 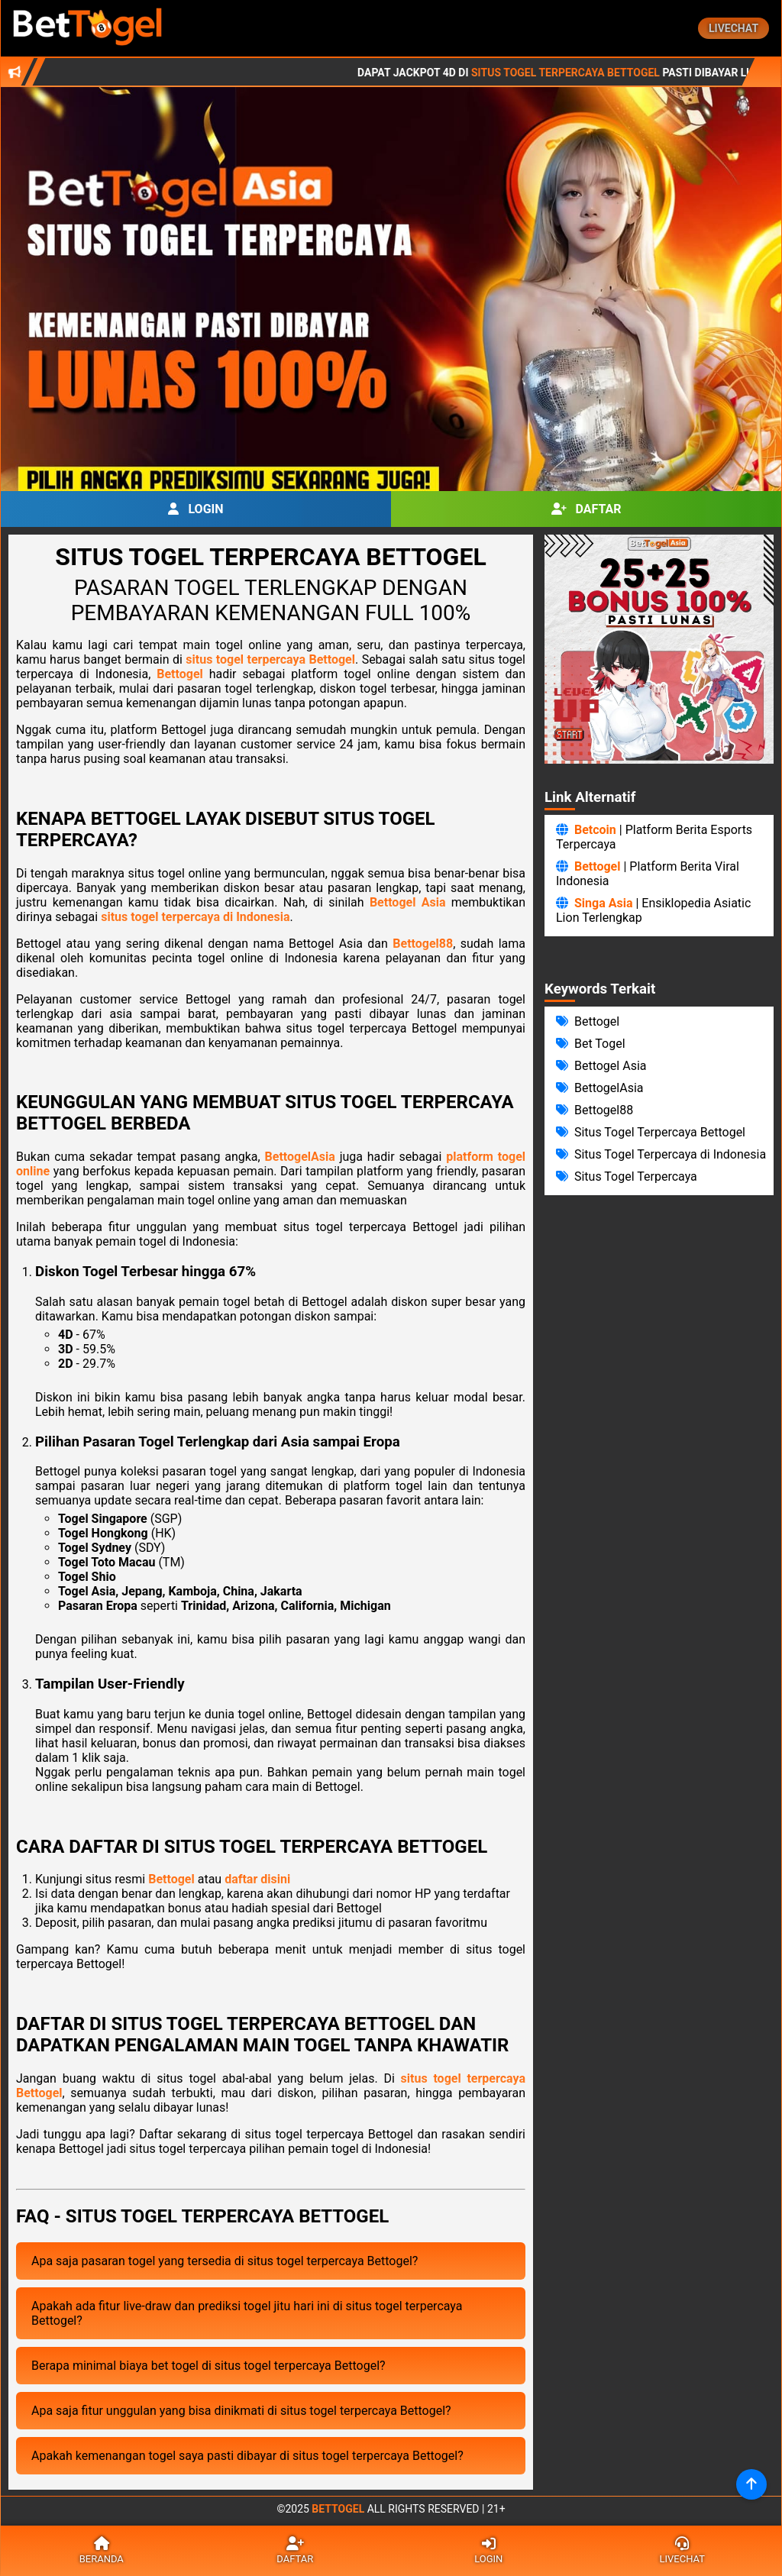 What do you see at coordinates (642, 72) in the screenshot?
I see `Situs Togel Terpercaya Bettogel` at bounding box center [642, 72].